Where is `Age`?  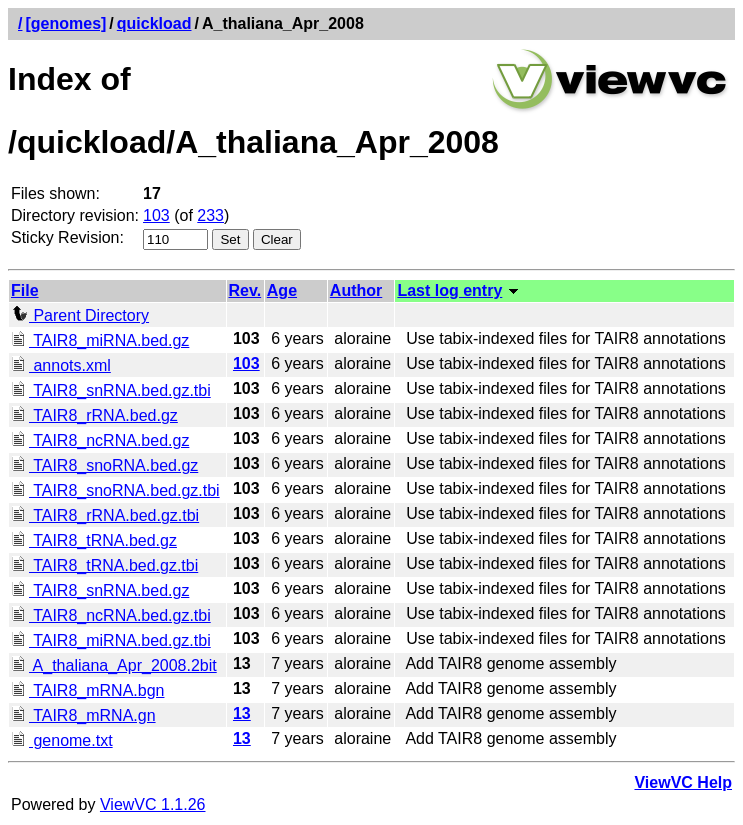 Age is located at coordinates (282, 290).